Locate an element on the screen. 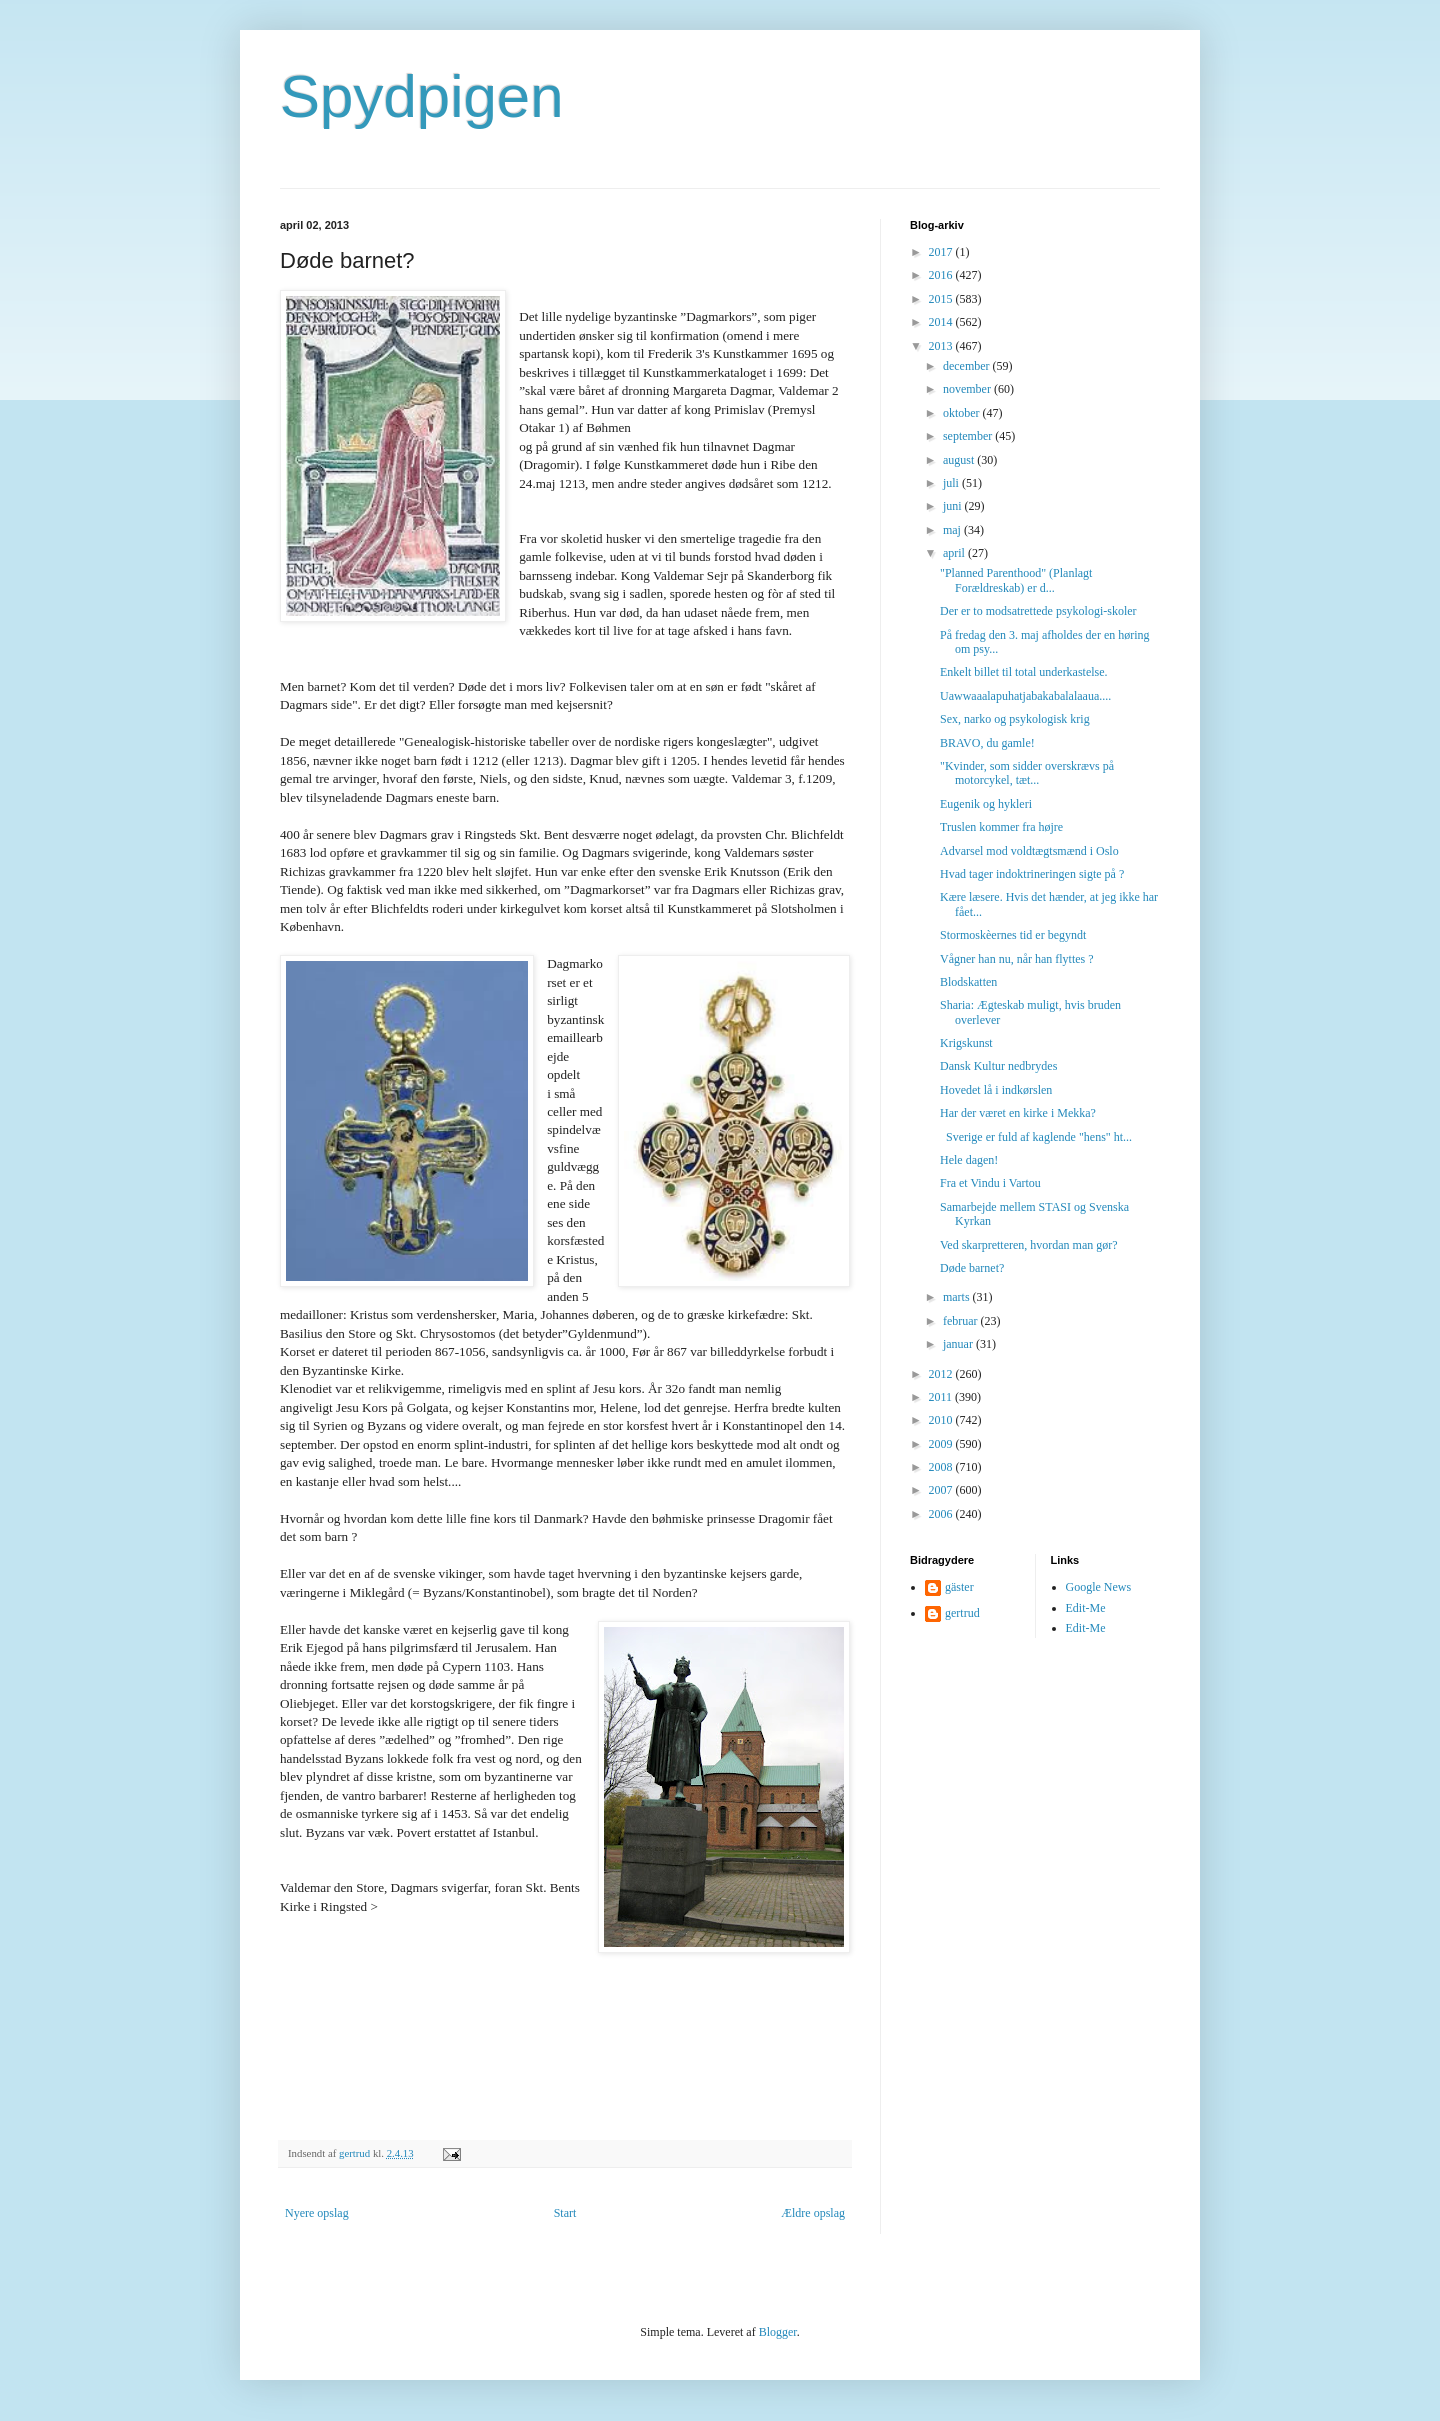 The image size is (1440, 2421). "Kvinder, som sidder overskrævs på motorcykel, tæt... is located at coordinates (1027, 773).